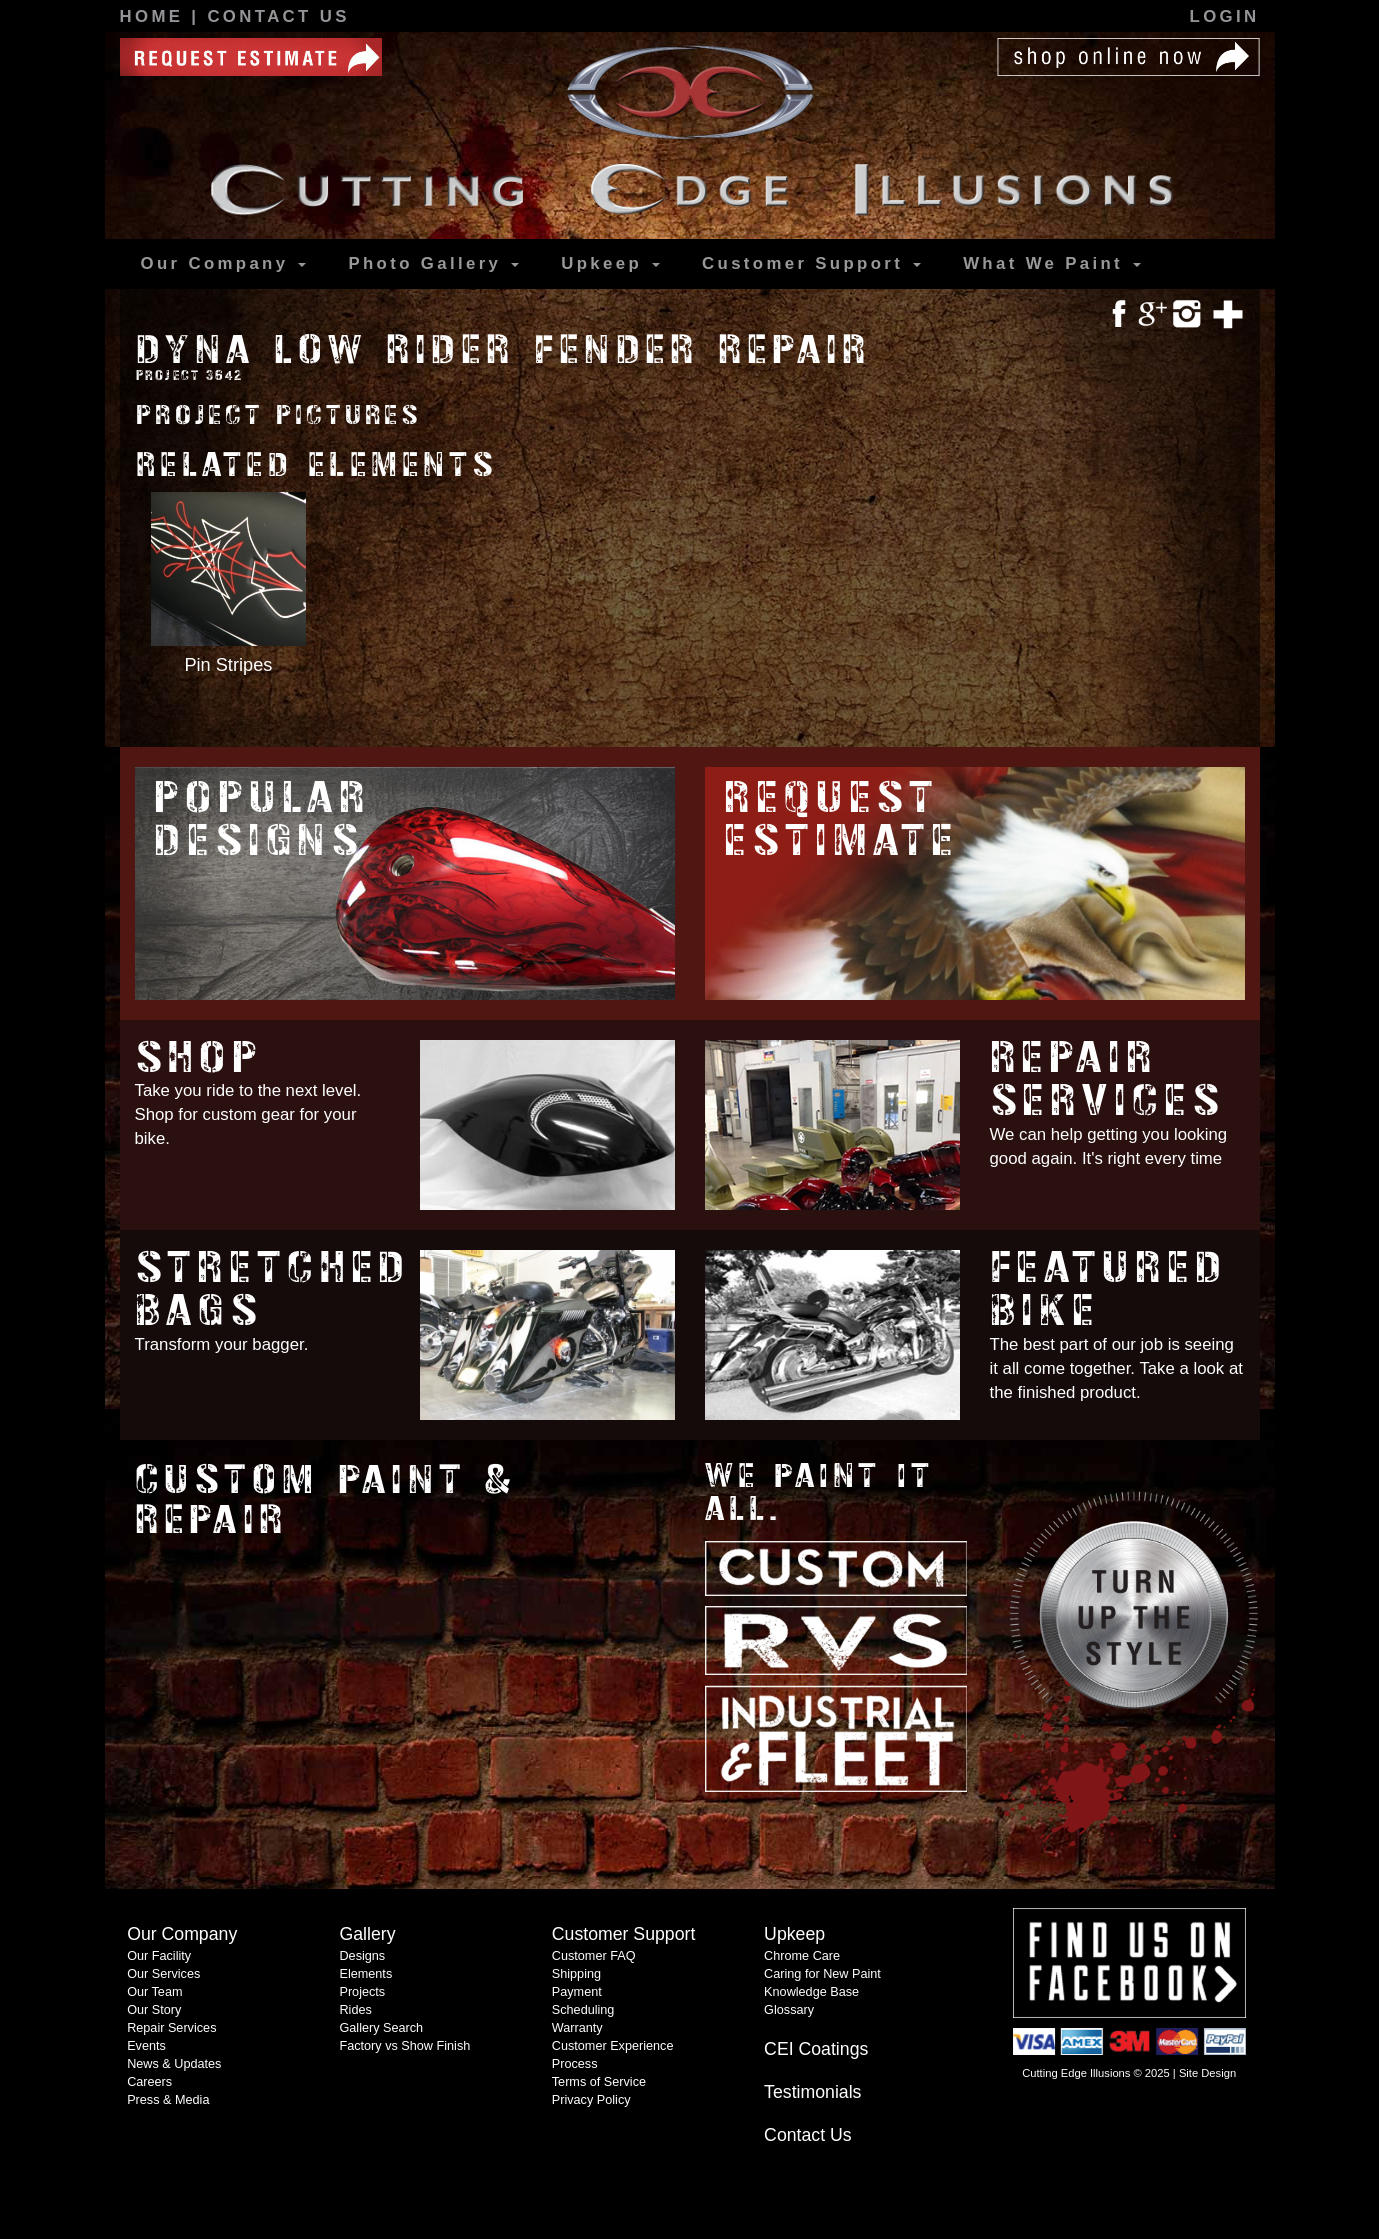  What do you see at coordinates (273, 1289) in the screenshot?
I see `Stretched Bags` at bounding box center [273, 1289].